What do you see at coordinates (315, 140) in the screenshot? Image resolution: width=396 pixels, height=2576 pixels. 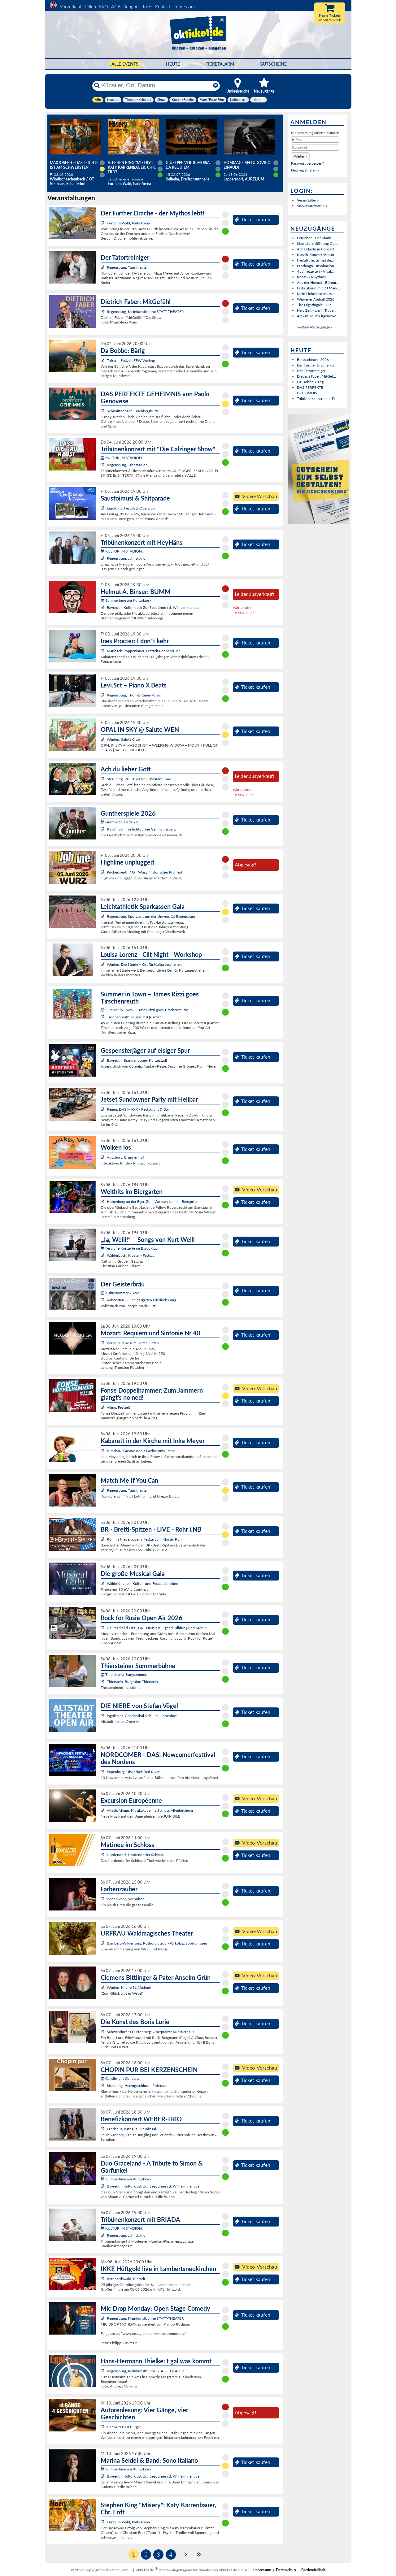 I see `[E-Mail]` at bounding box center [315, 140].